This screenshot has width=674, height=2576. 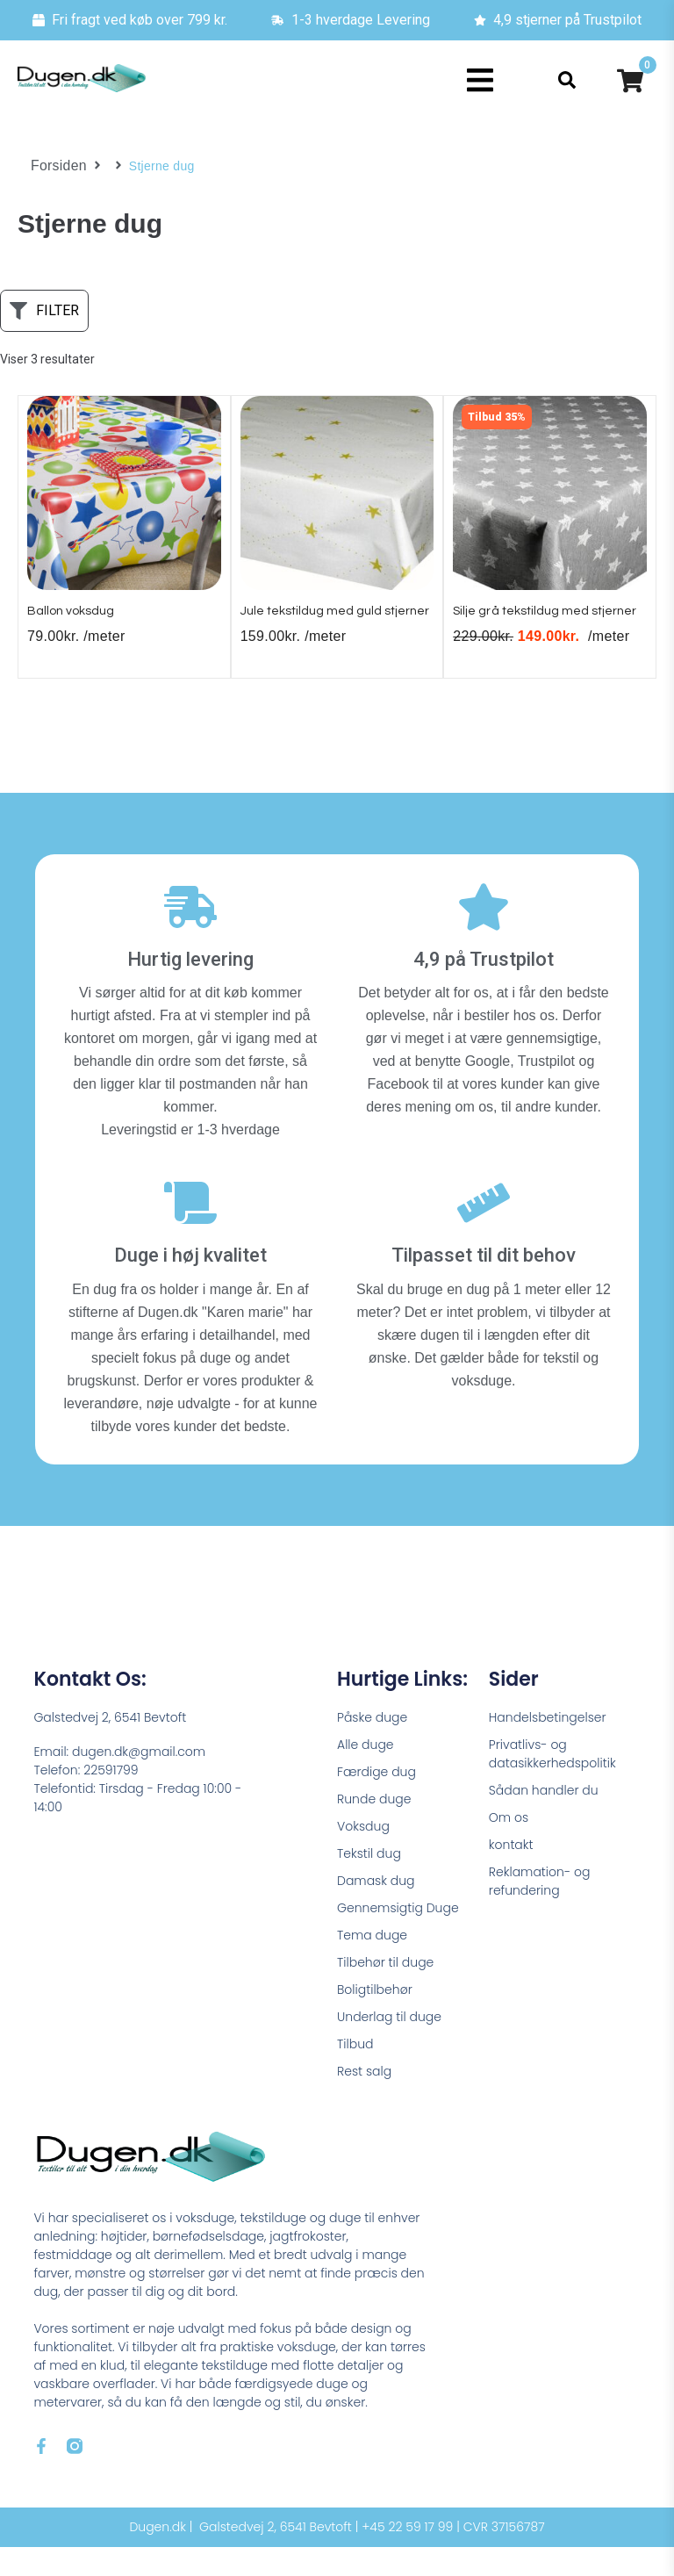 I want to click on Ballon voksdug, so click(x=77, y=619).